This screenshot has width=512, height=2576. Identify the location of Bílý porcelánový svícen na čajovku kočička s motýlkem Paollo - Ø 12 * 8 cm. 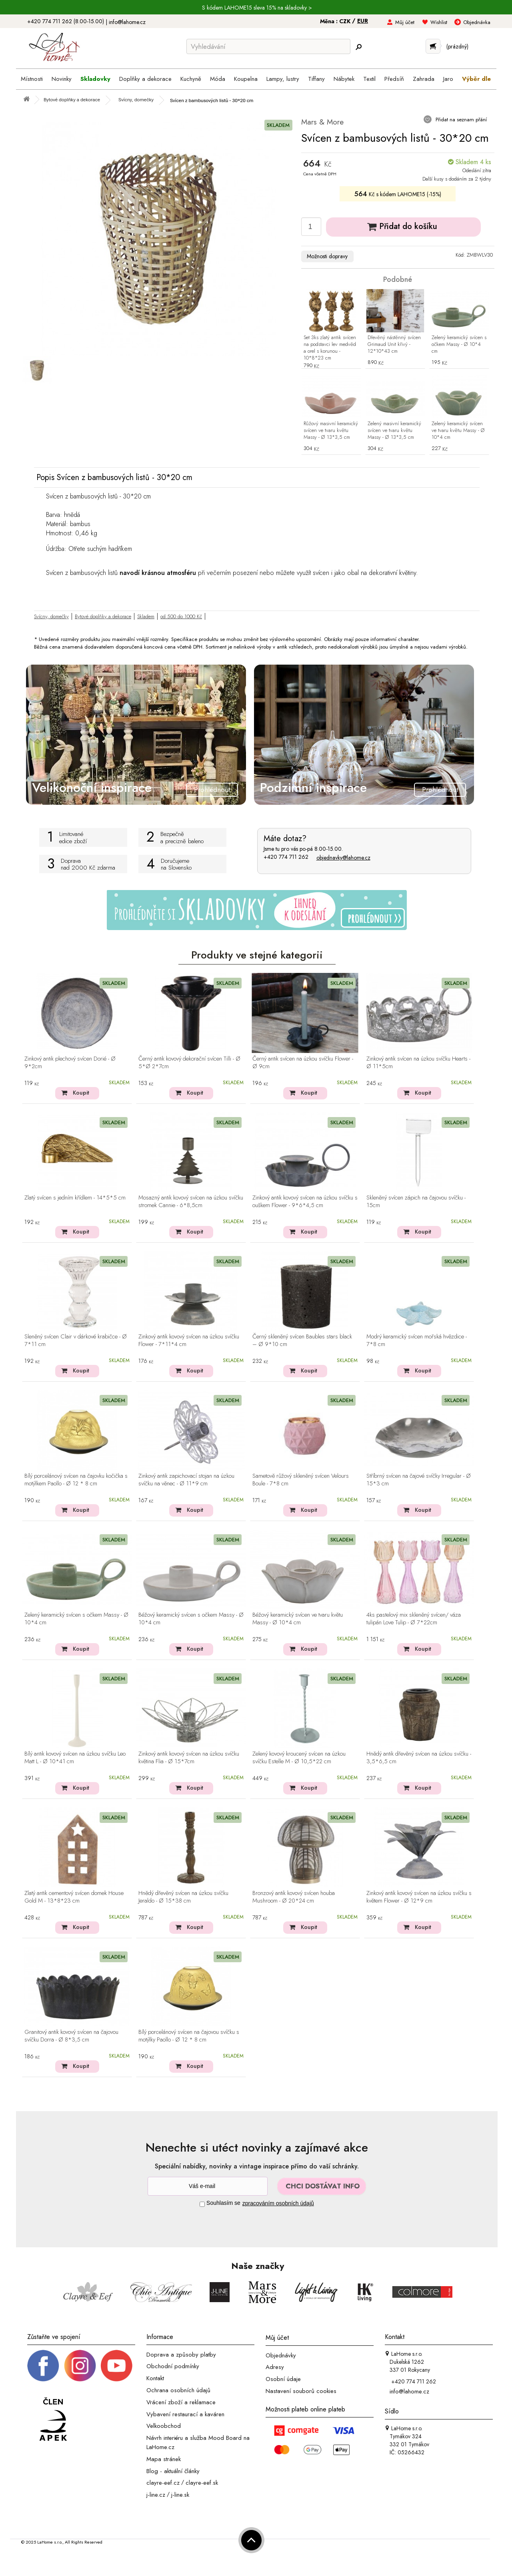
(76, 1480).